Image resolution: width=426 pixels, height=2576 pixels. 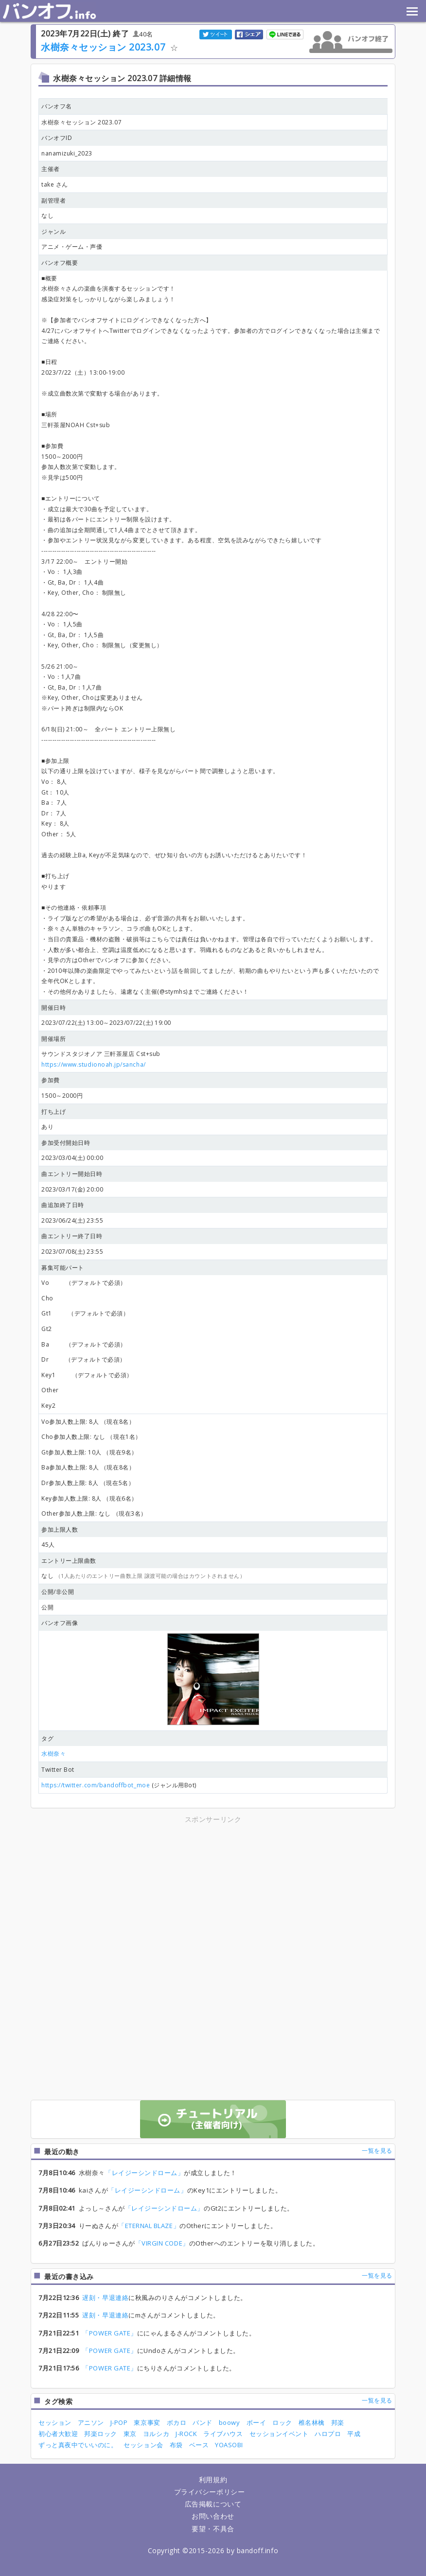 What do you see at coordinates (57, 1592) in the screenshot?
I see `公開/非公開` at bounding box center [57, 1592].